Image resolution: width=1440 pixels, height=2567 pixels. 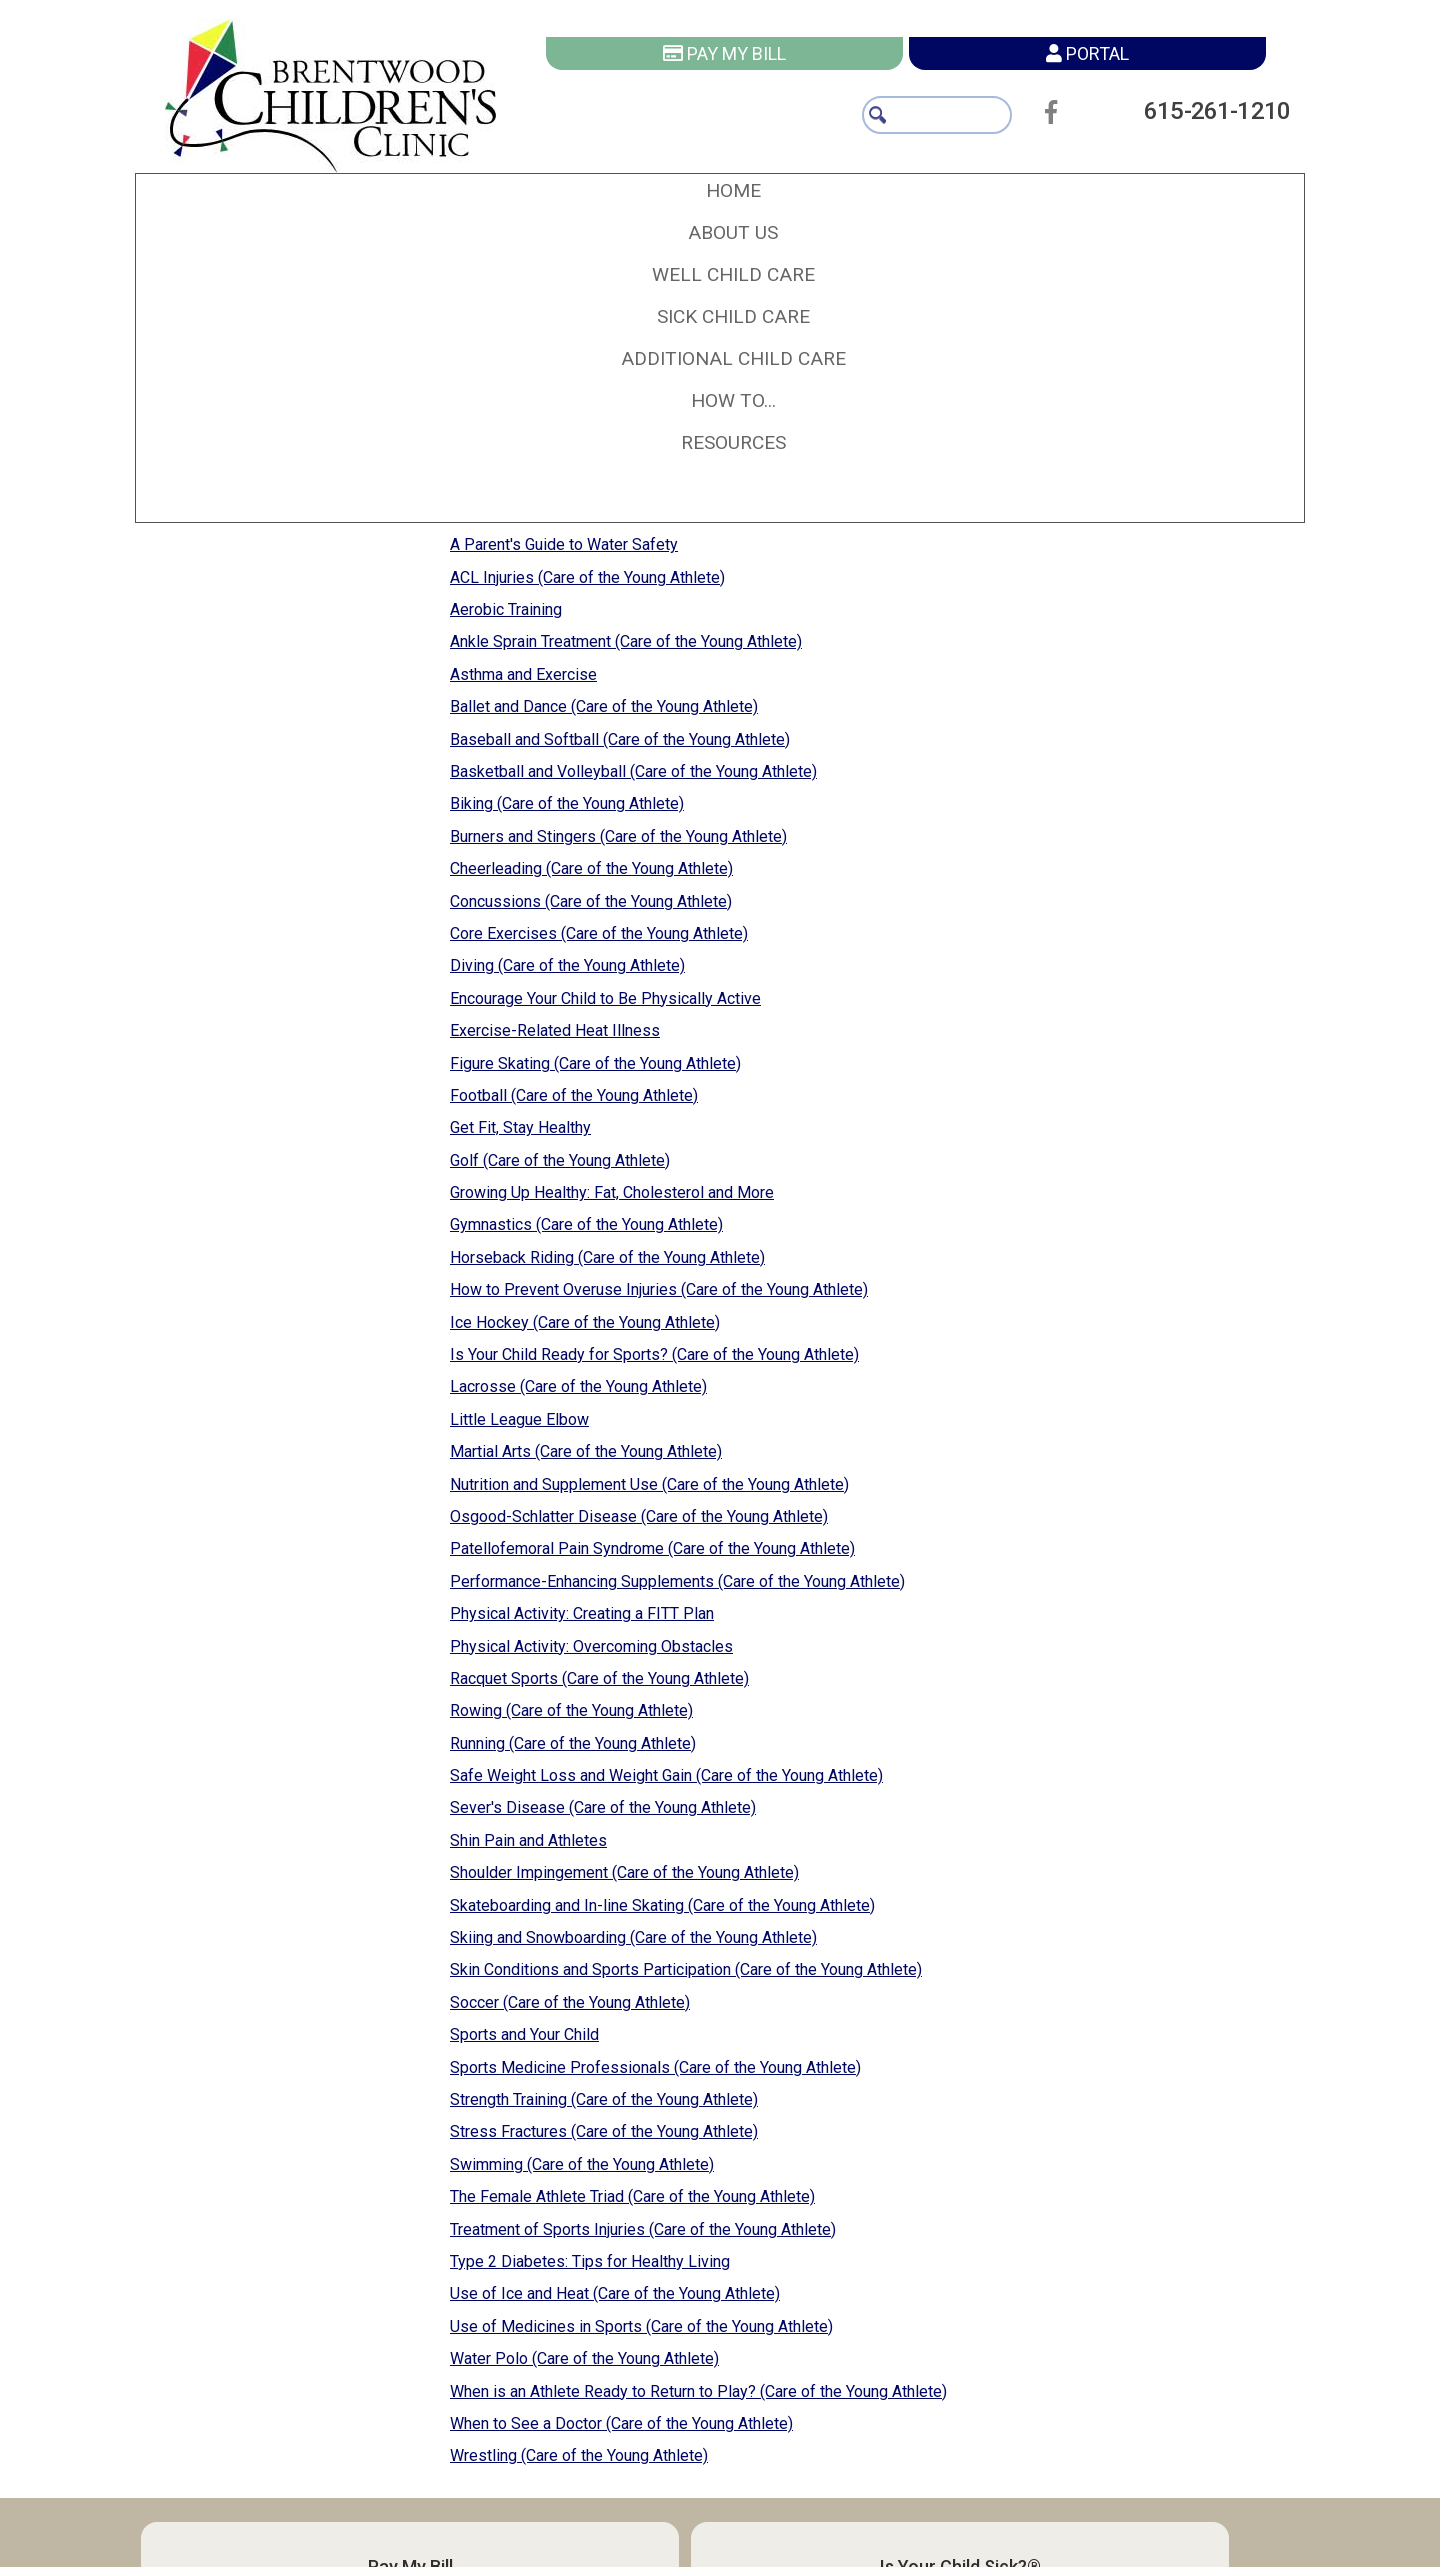 What do you see at coordinates (652, 1548) in the screenshot?
I see `Patellofemoral Pain Syndrome (Care of the Young Athlete)` at bounding box center [652, 1548].